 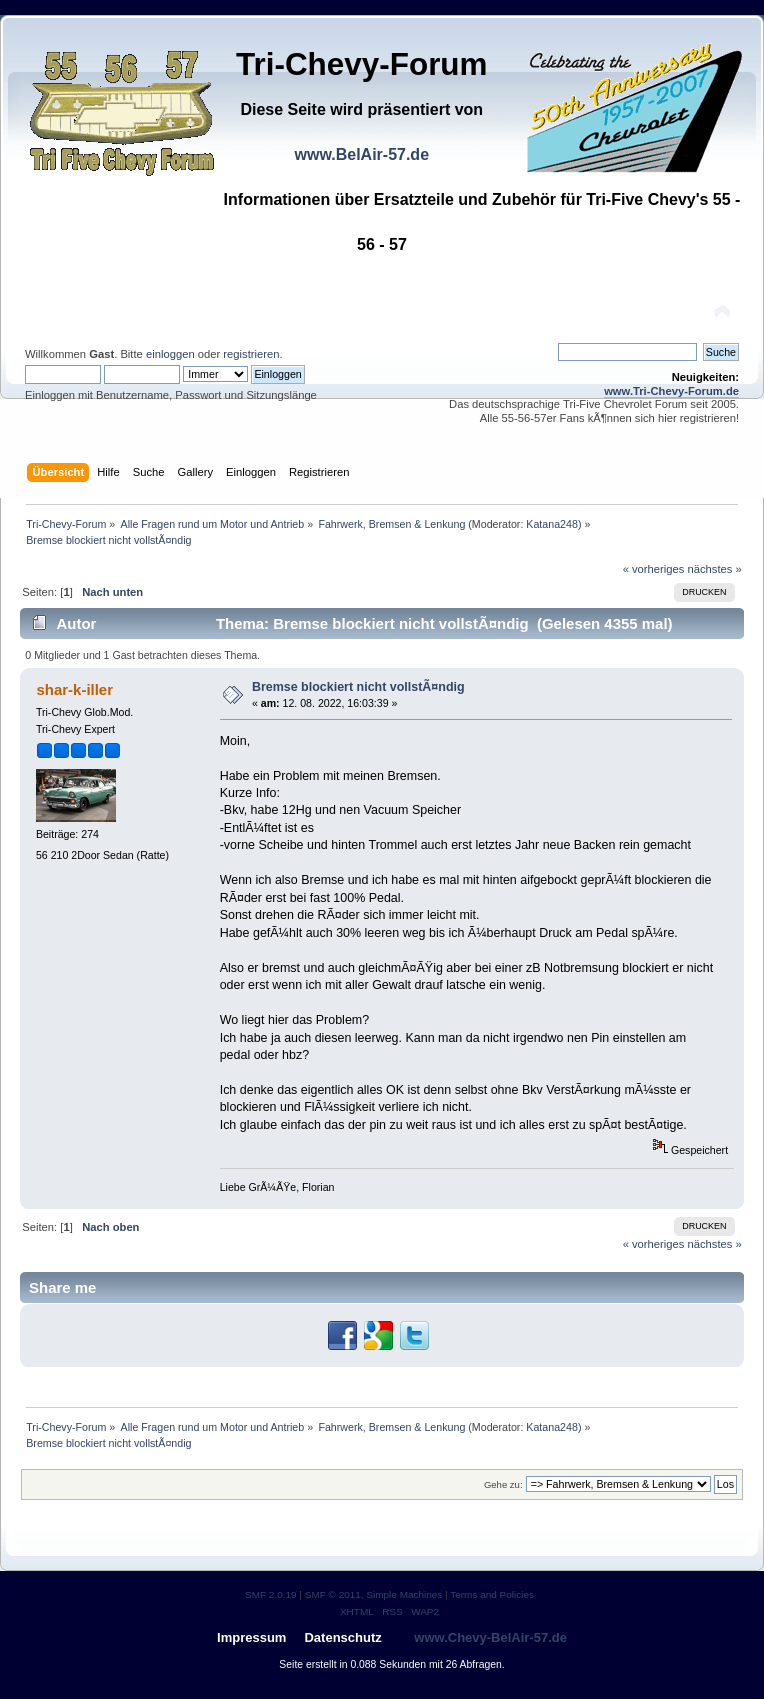 What do you see at coordinates (74, 689) in the screenshot?
I see `shar-k-iller` at bounding box center [74, 689].